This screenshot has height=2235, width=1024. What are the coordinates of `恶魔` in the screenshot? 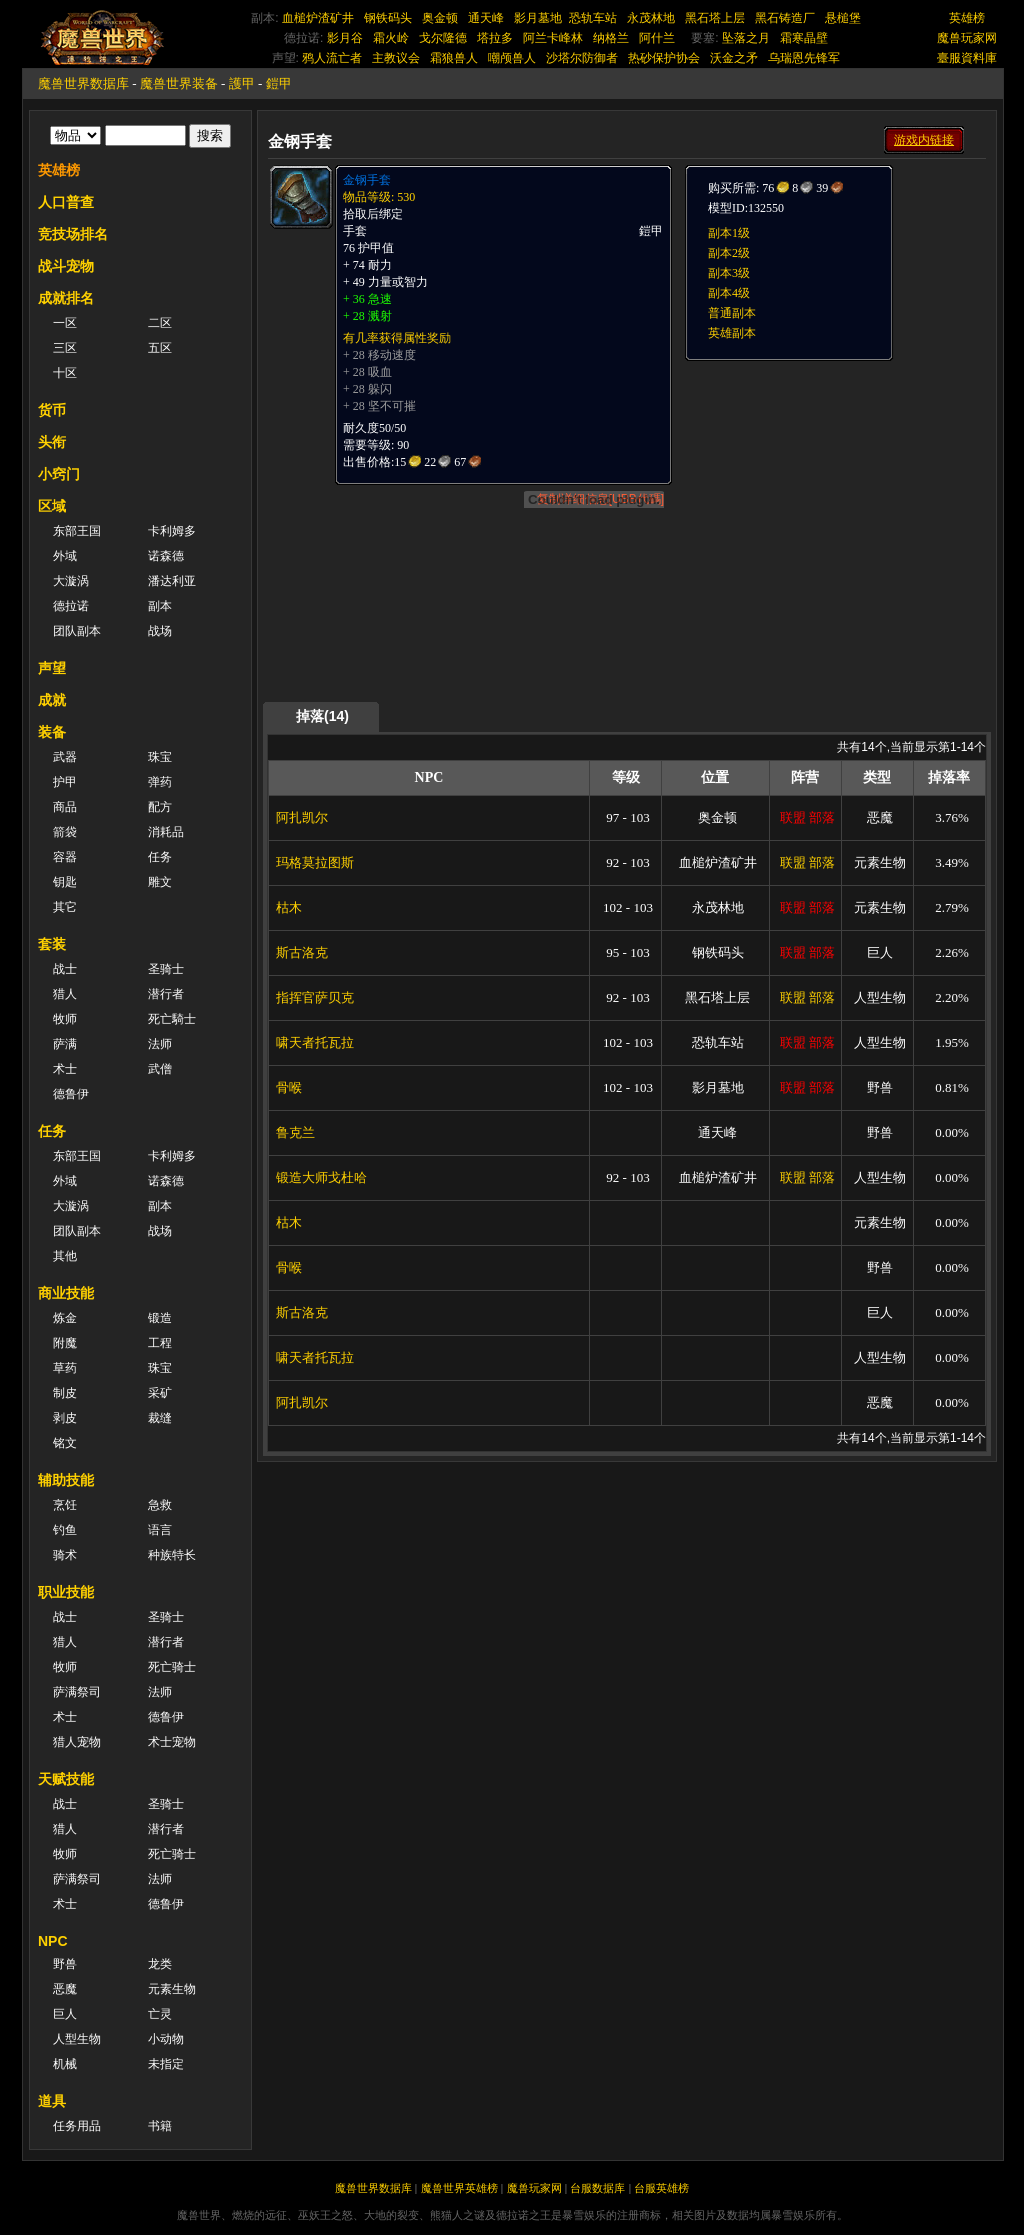 It's located at (65, 1989).